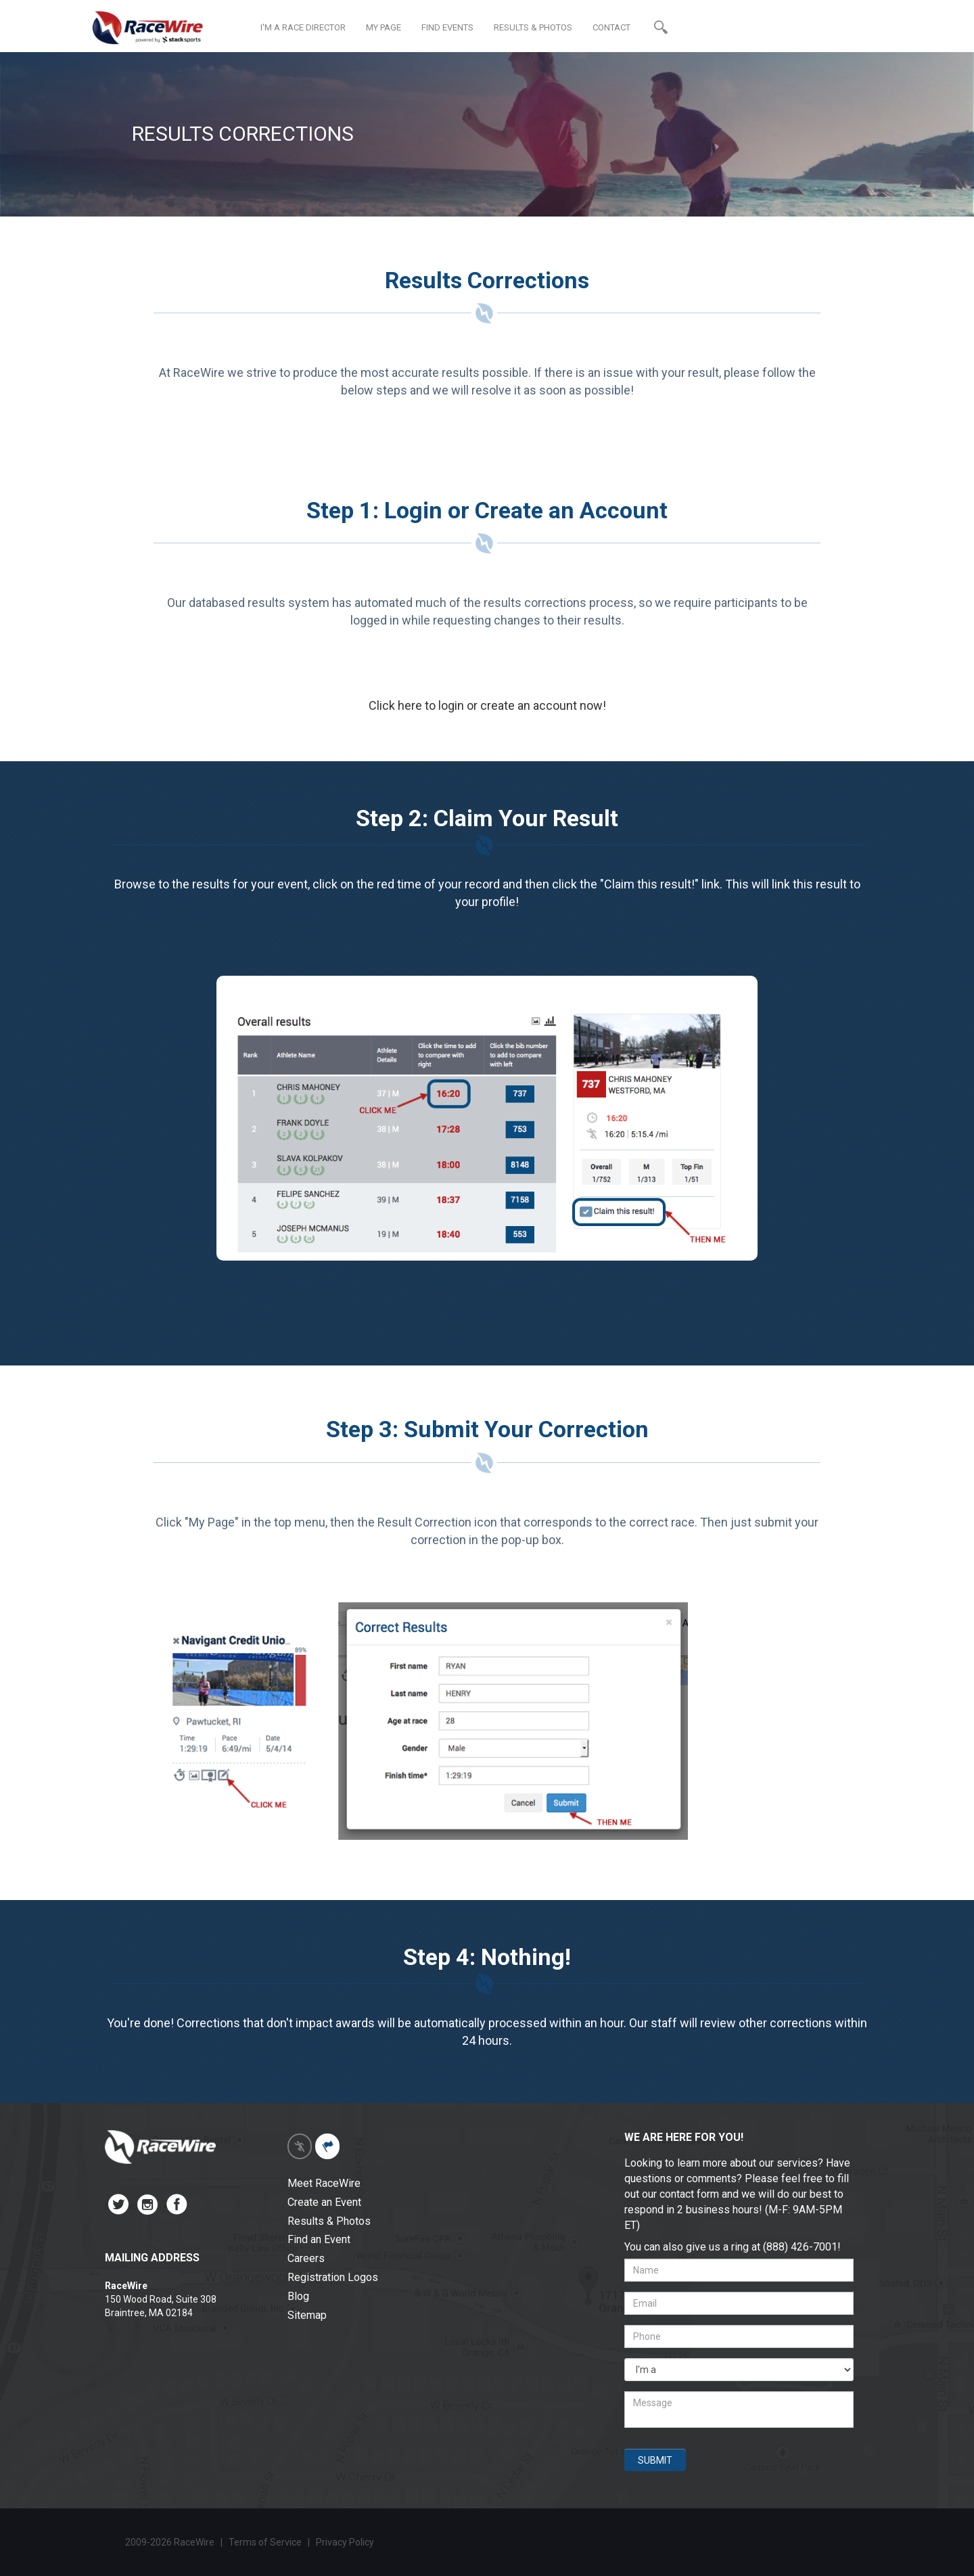  Describe the element at coordinates (324, 2202) in the screenshot. I see `Create an Event` at that location.